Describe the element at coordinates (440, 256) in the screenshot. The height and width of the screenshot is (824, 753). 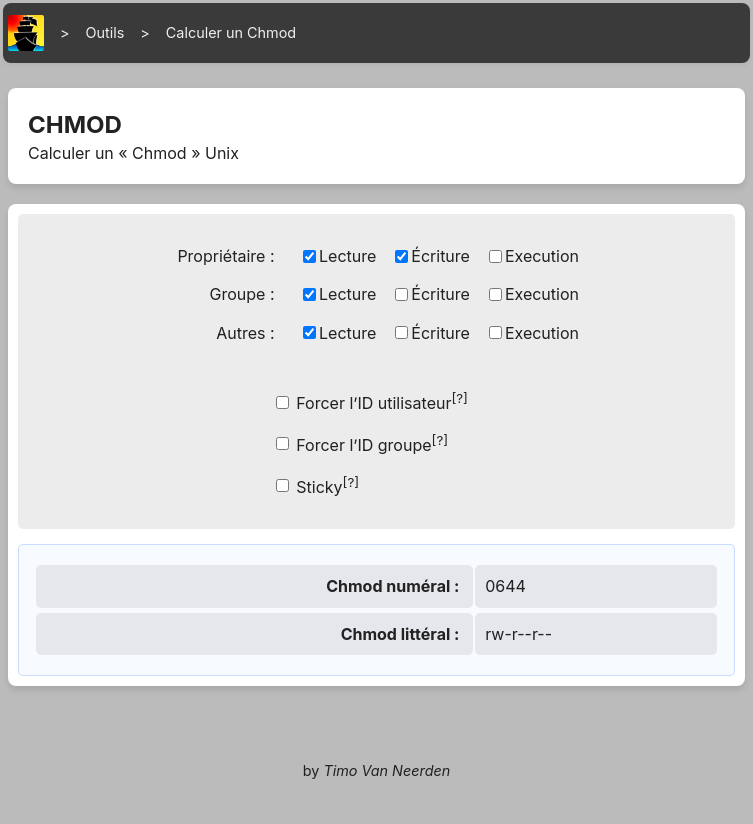
I see `Écriture` at that location.